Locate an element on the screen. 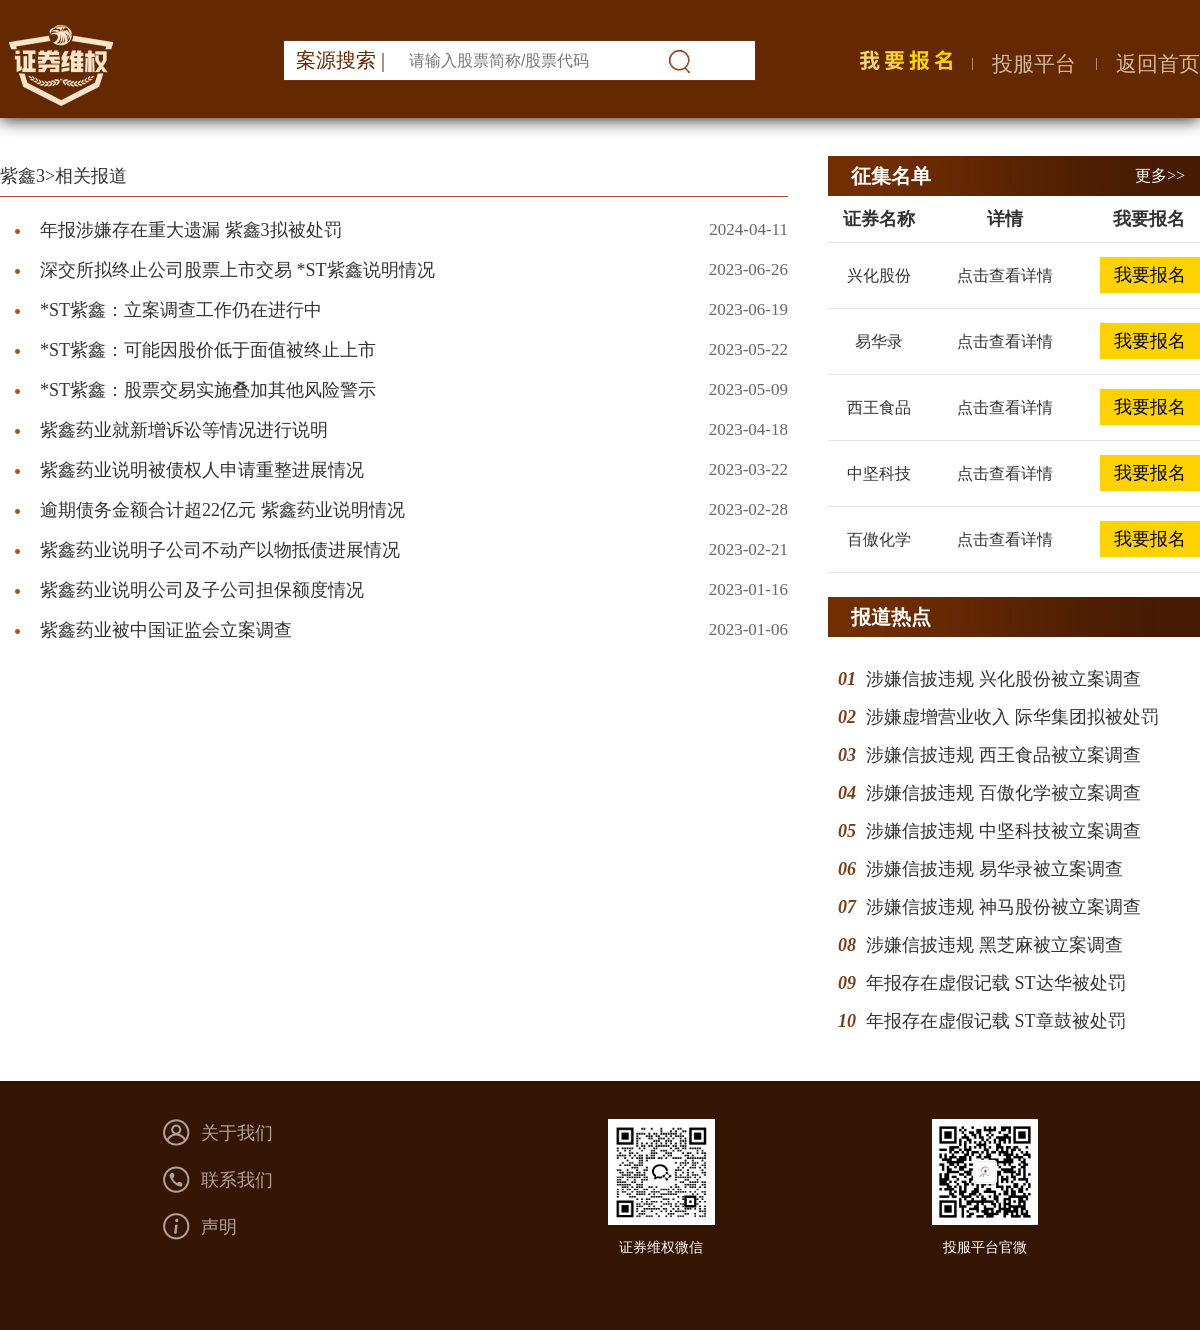 The height and width of the screenshot is (1330, 1200). 涉嫌虚增营业收入 际华集团拟被处罚 is located at coordinates (1012, 717).